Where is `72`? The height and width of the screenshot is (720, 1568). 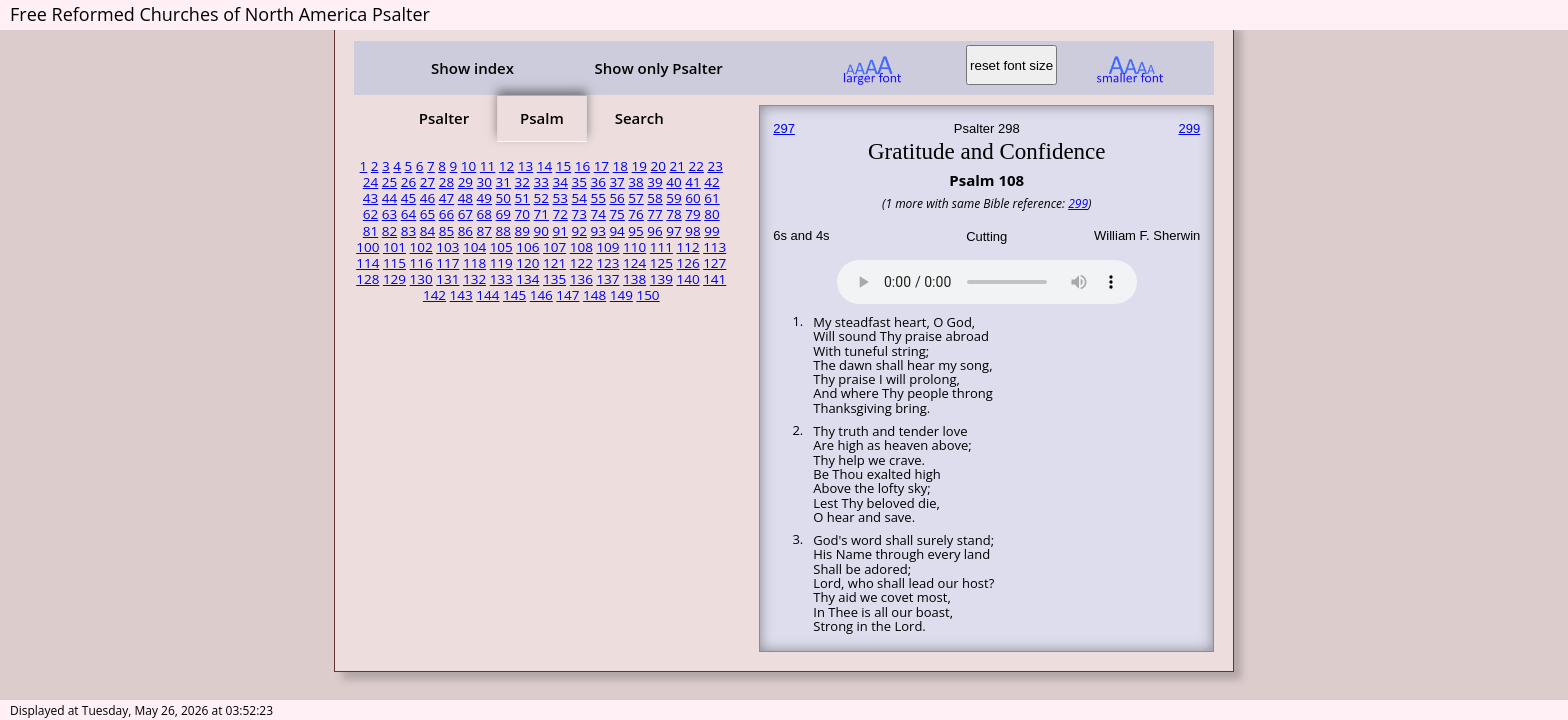 72 is located at coordinates (559, 214).